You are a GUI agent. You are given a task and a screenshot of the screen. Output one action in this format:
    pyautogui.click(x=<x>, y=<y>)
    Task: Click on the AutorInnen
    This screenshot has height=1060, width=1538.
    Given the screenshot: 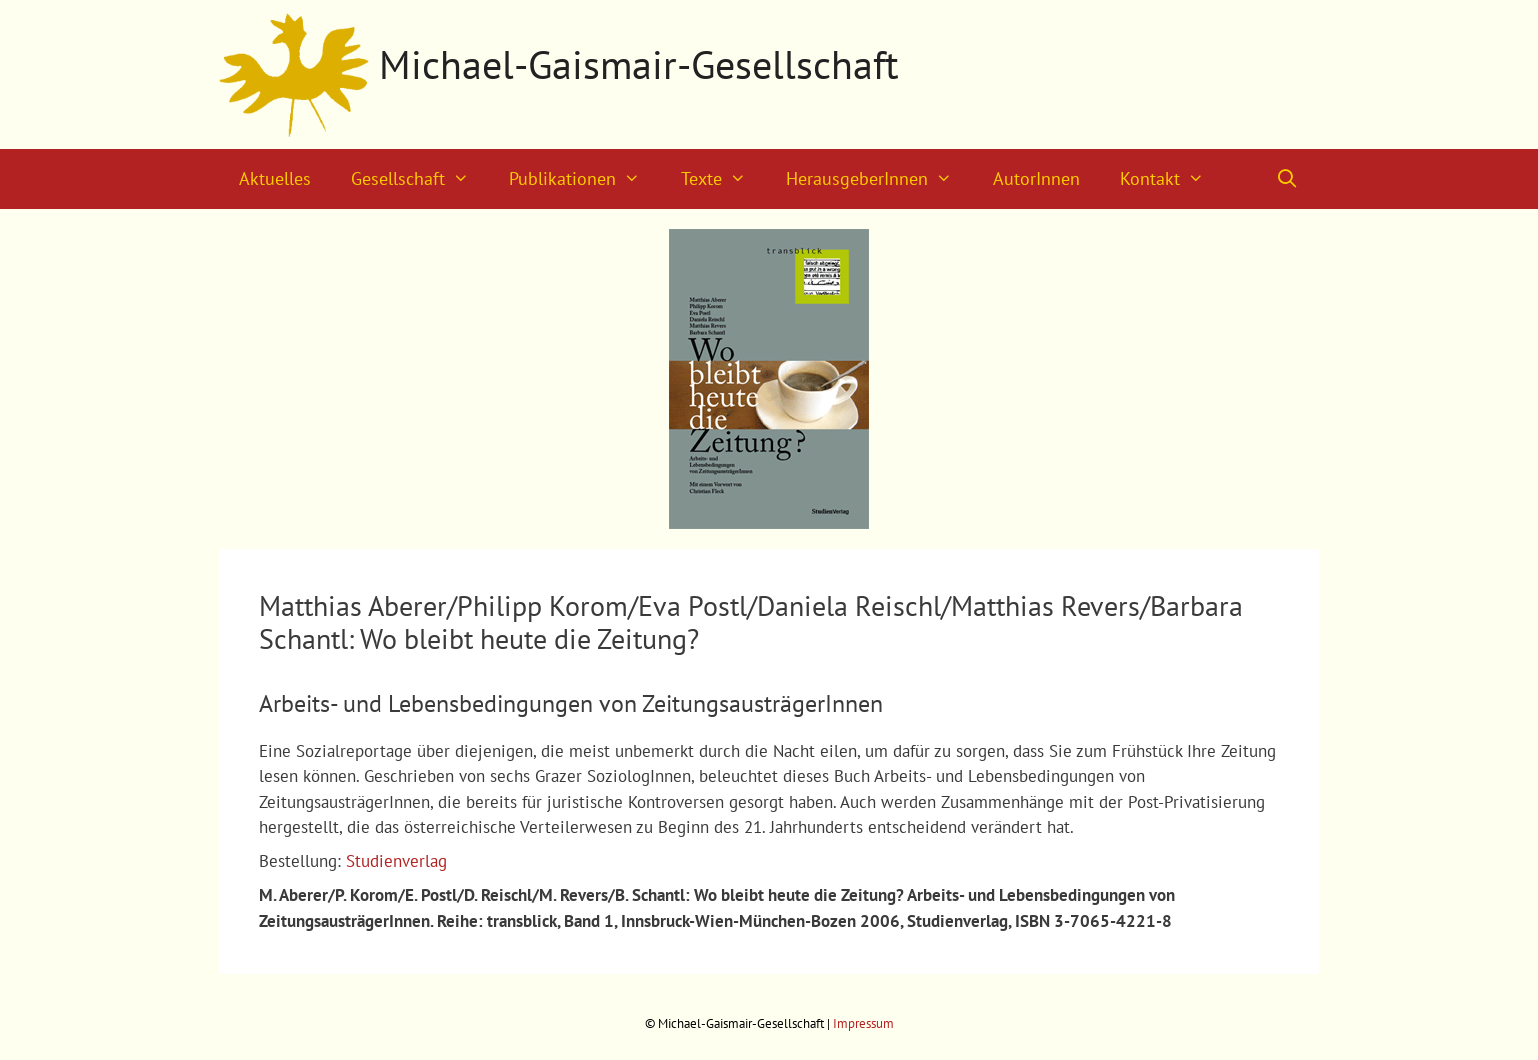 What is the action you would take?
    pyautogui.click(x=1036, y=178)
    